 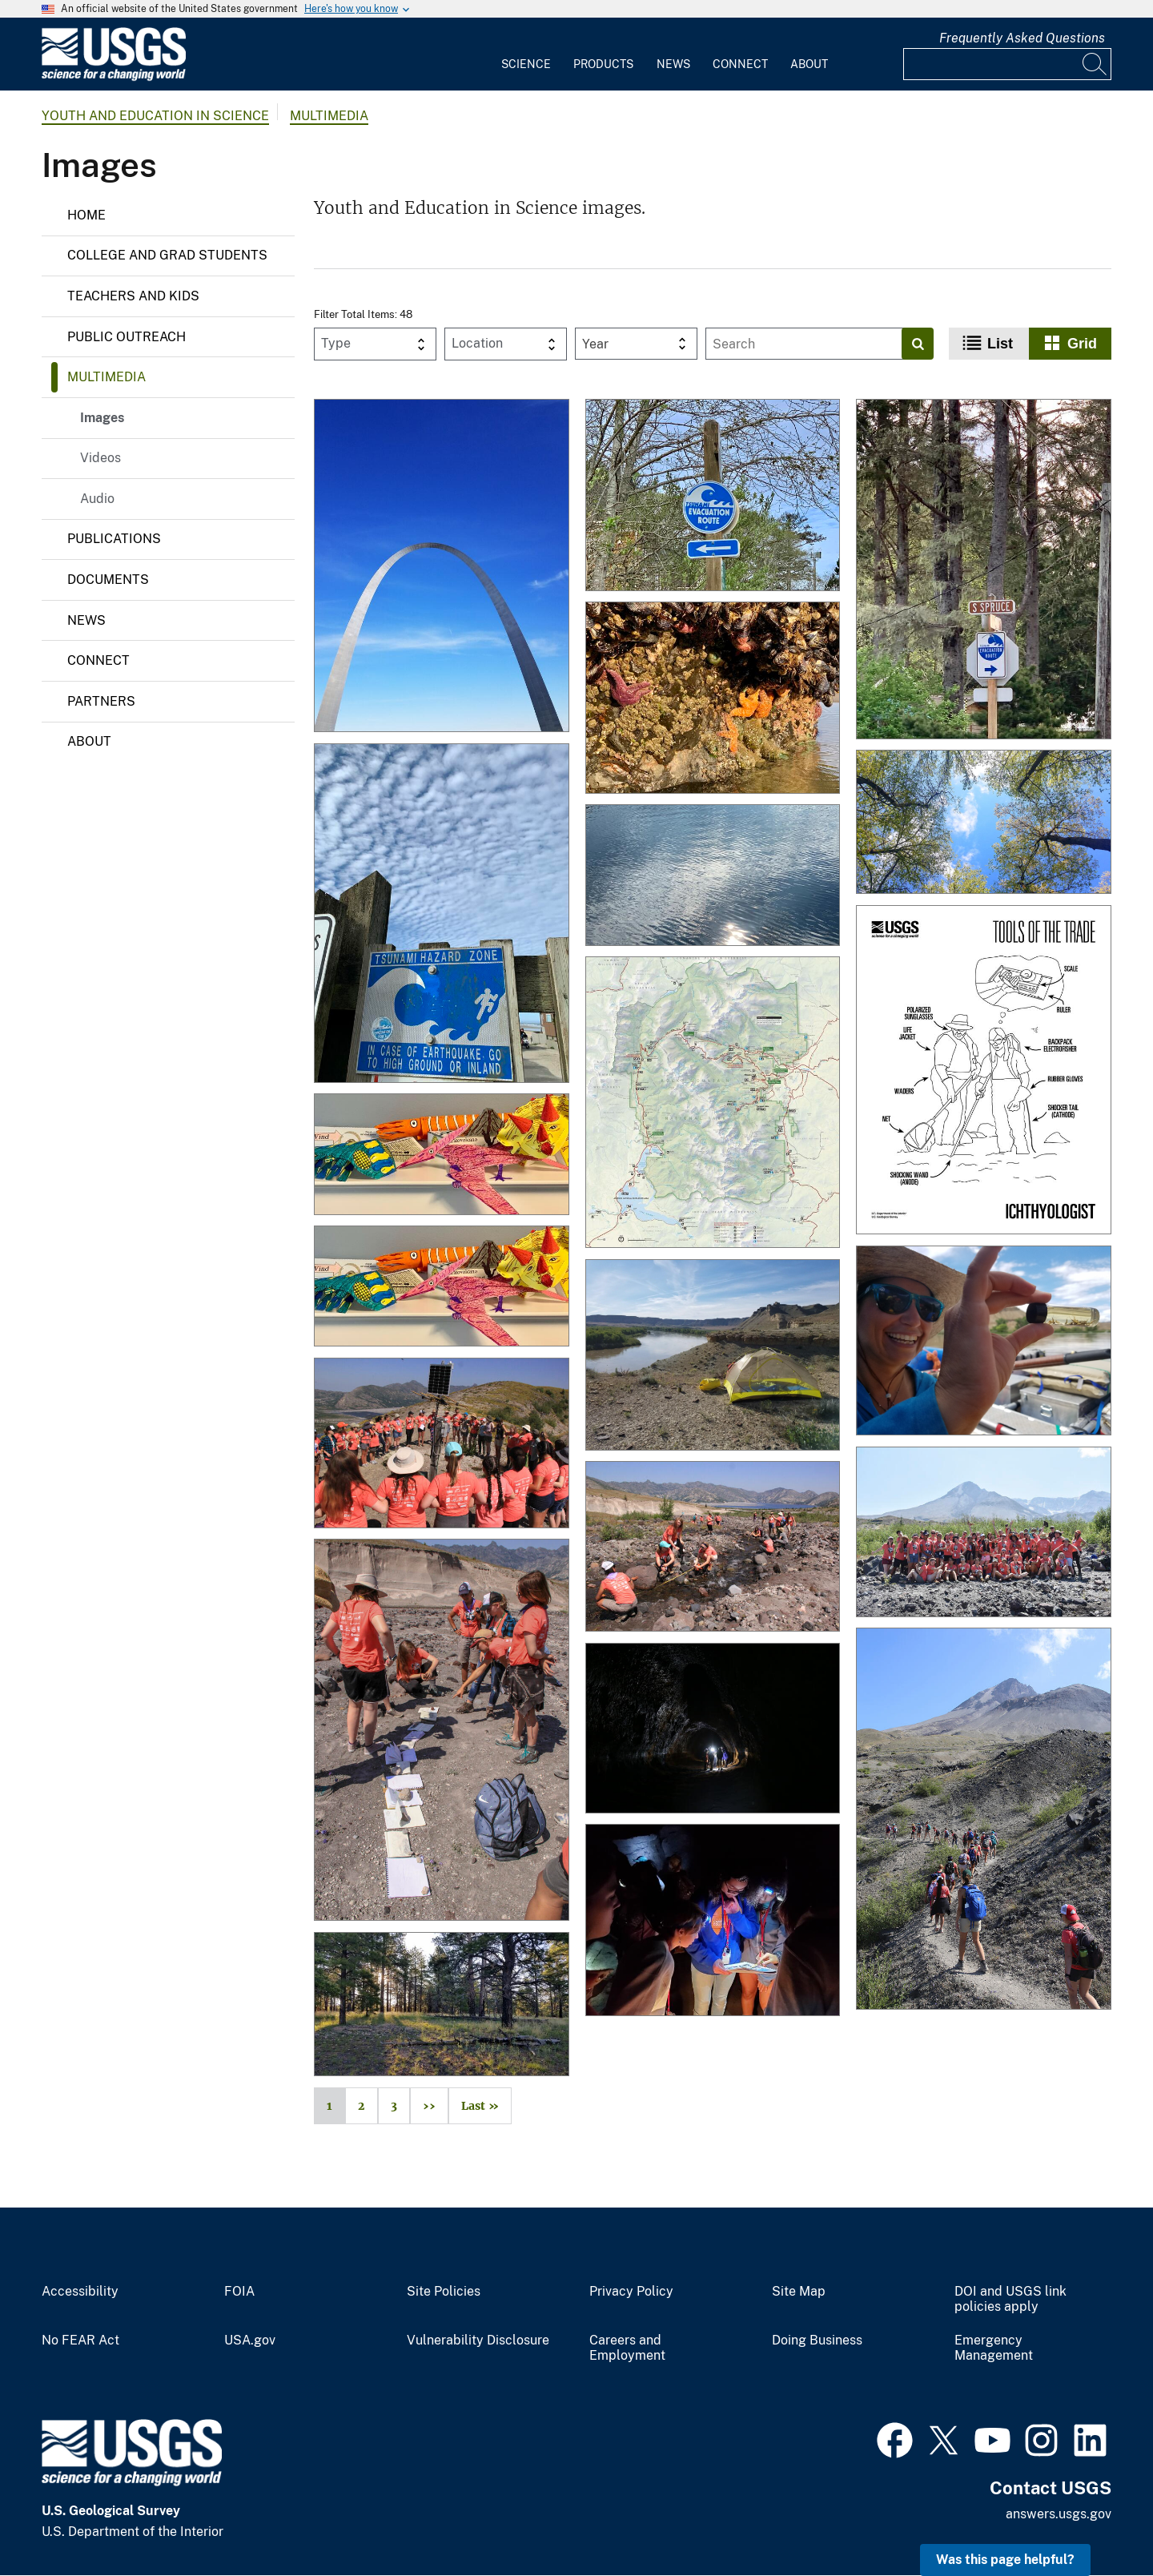 I want to click on Videos, so click(x=100, y=457).